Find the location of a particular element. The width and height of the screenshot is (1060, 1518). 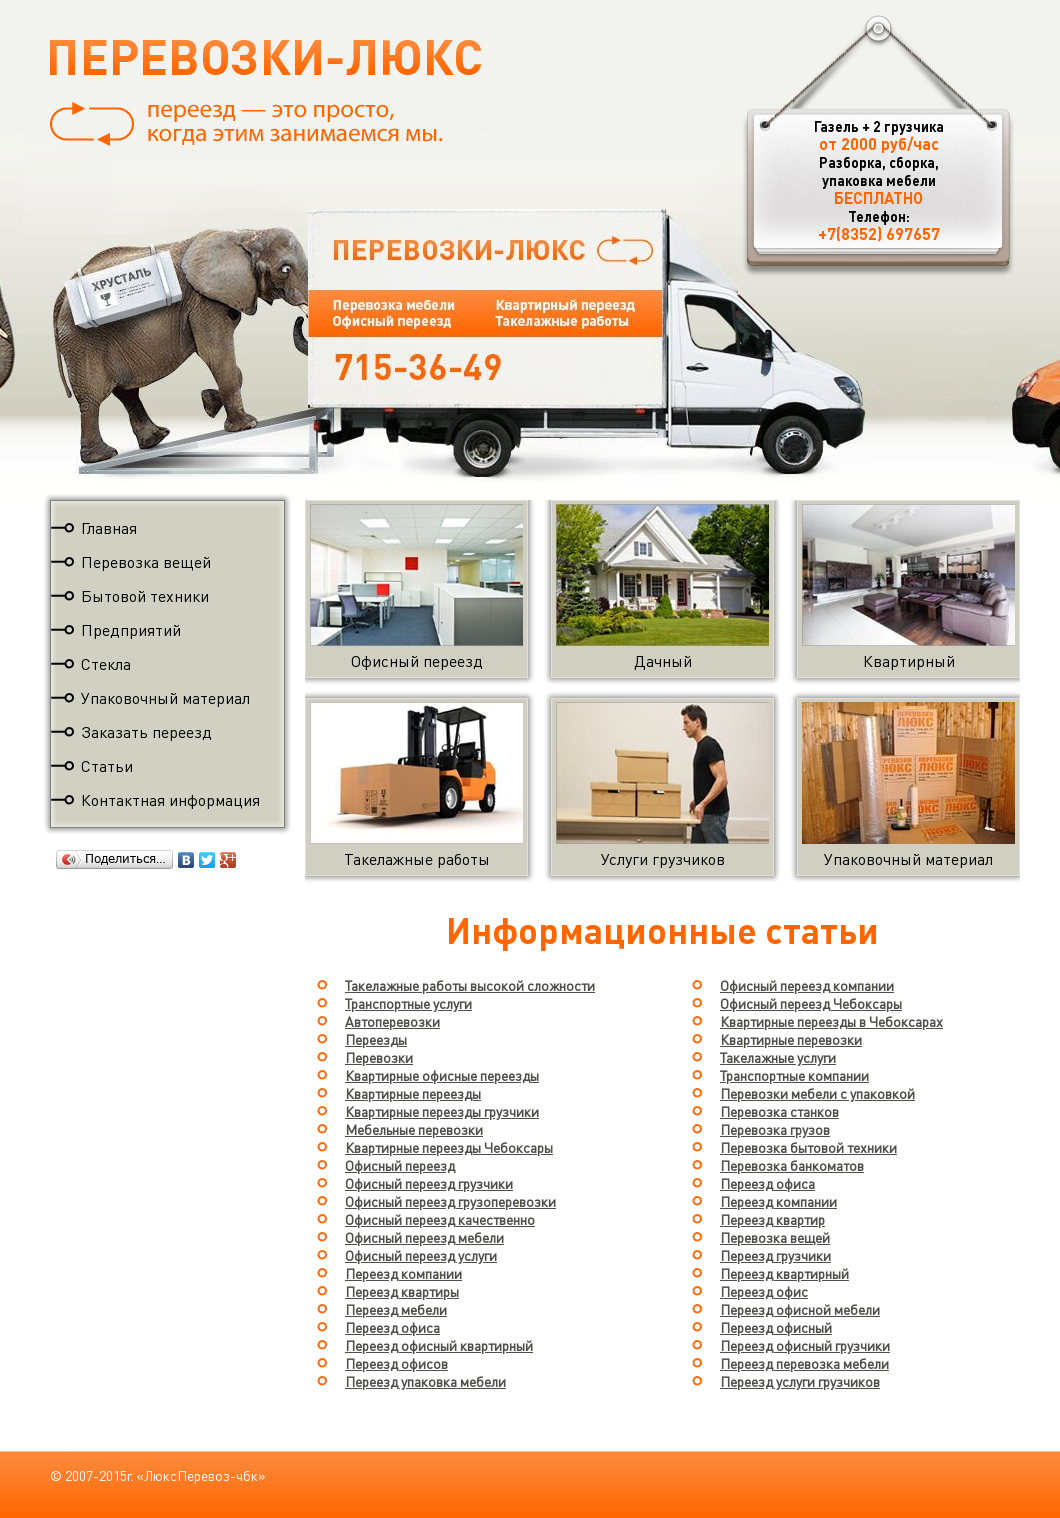

Такелажные услуги is located at coordinates (778, 1057).